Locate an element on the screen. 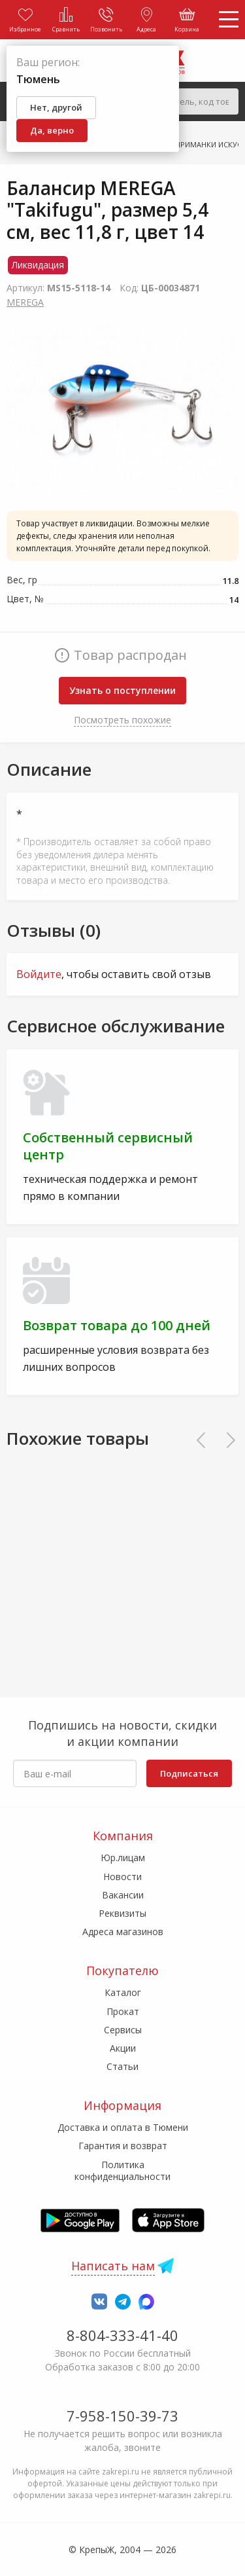 This screenshot has width=245, height=2576. Акции is located at coordinates (123, 2048).